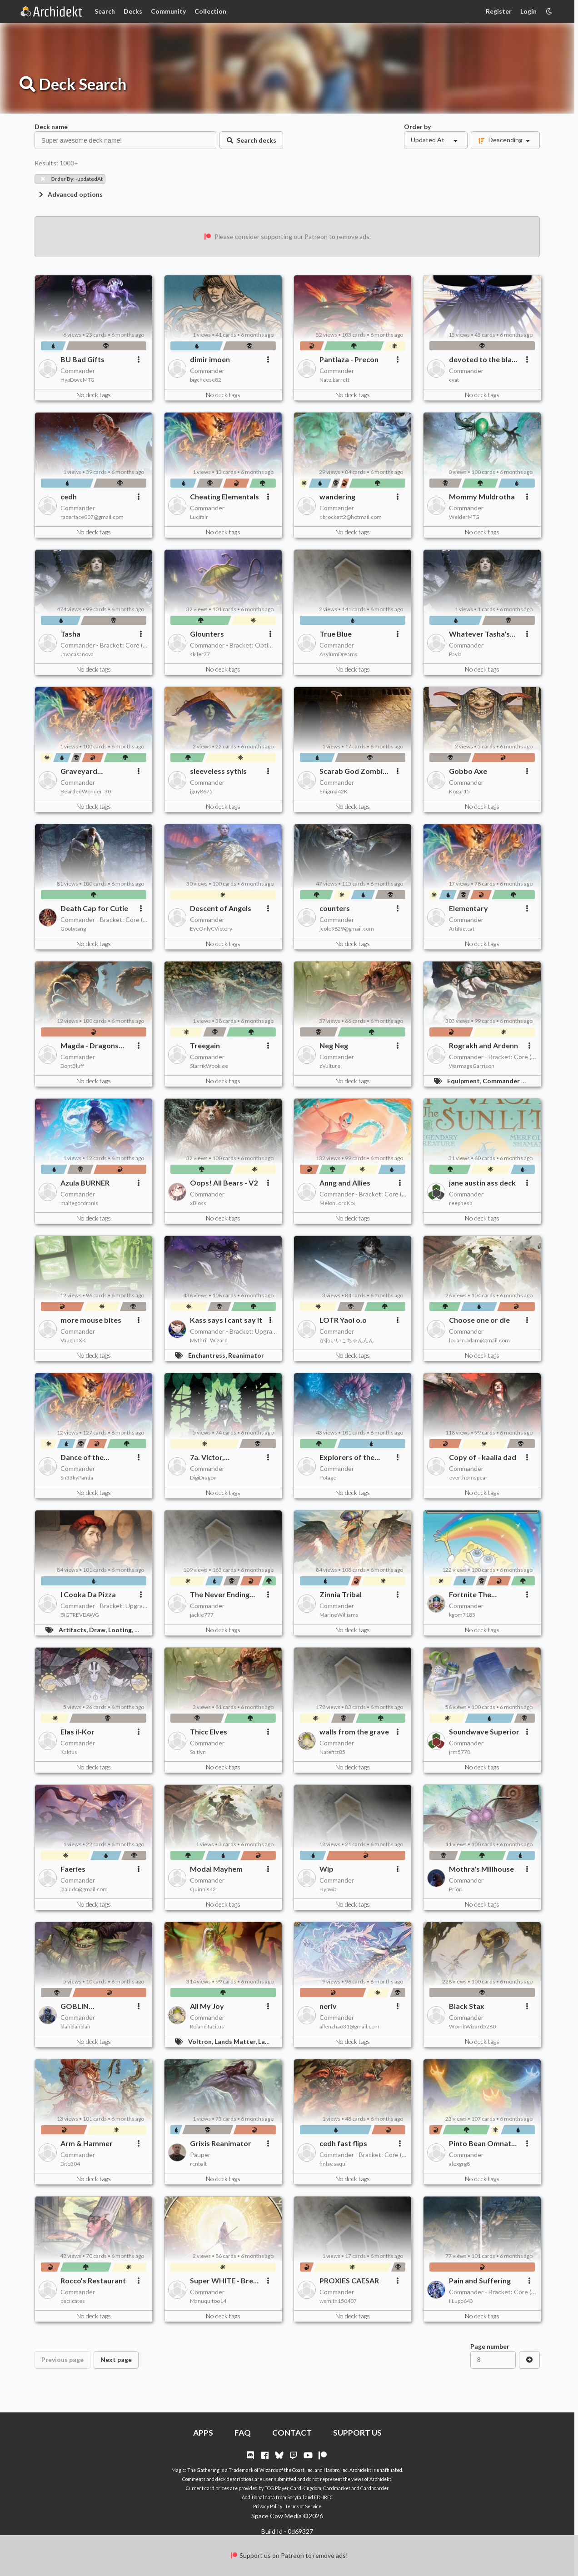 This screenshot has height=2576, width=578. I want to click on Kogar15, so click(459, 791).